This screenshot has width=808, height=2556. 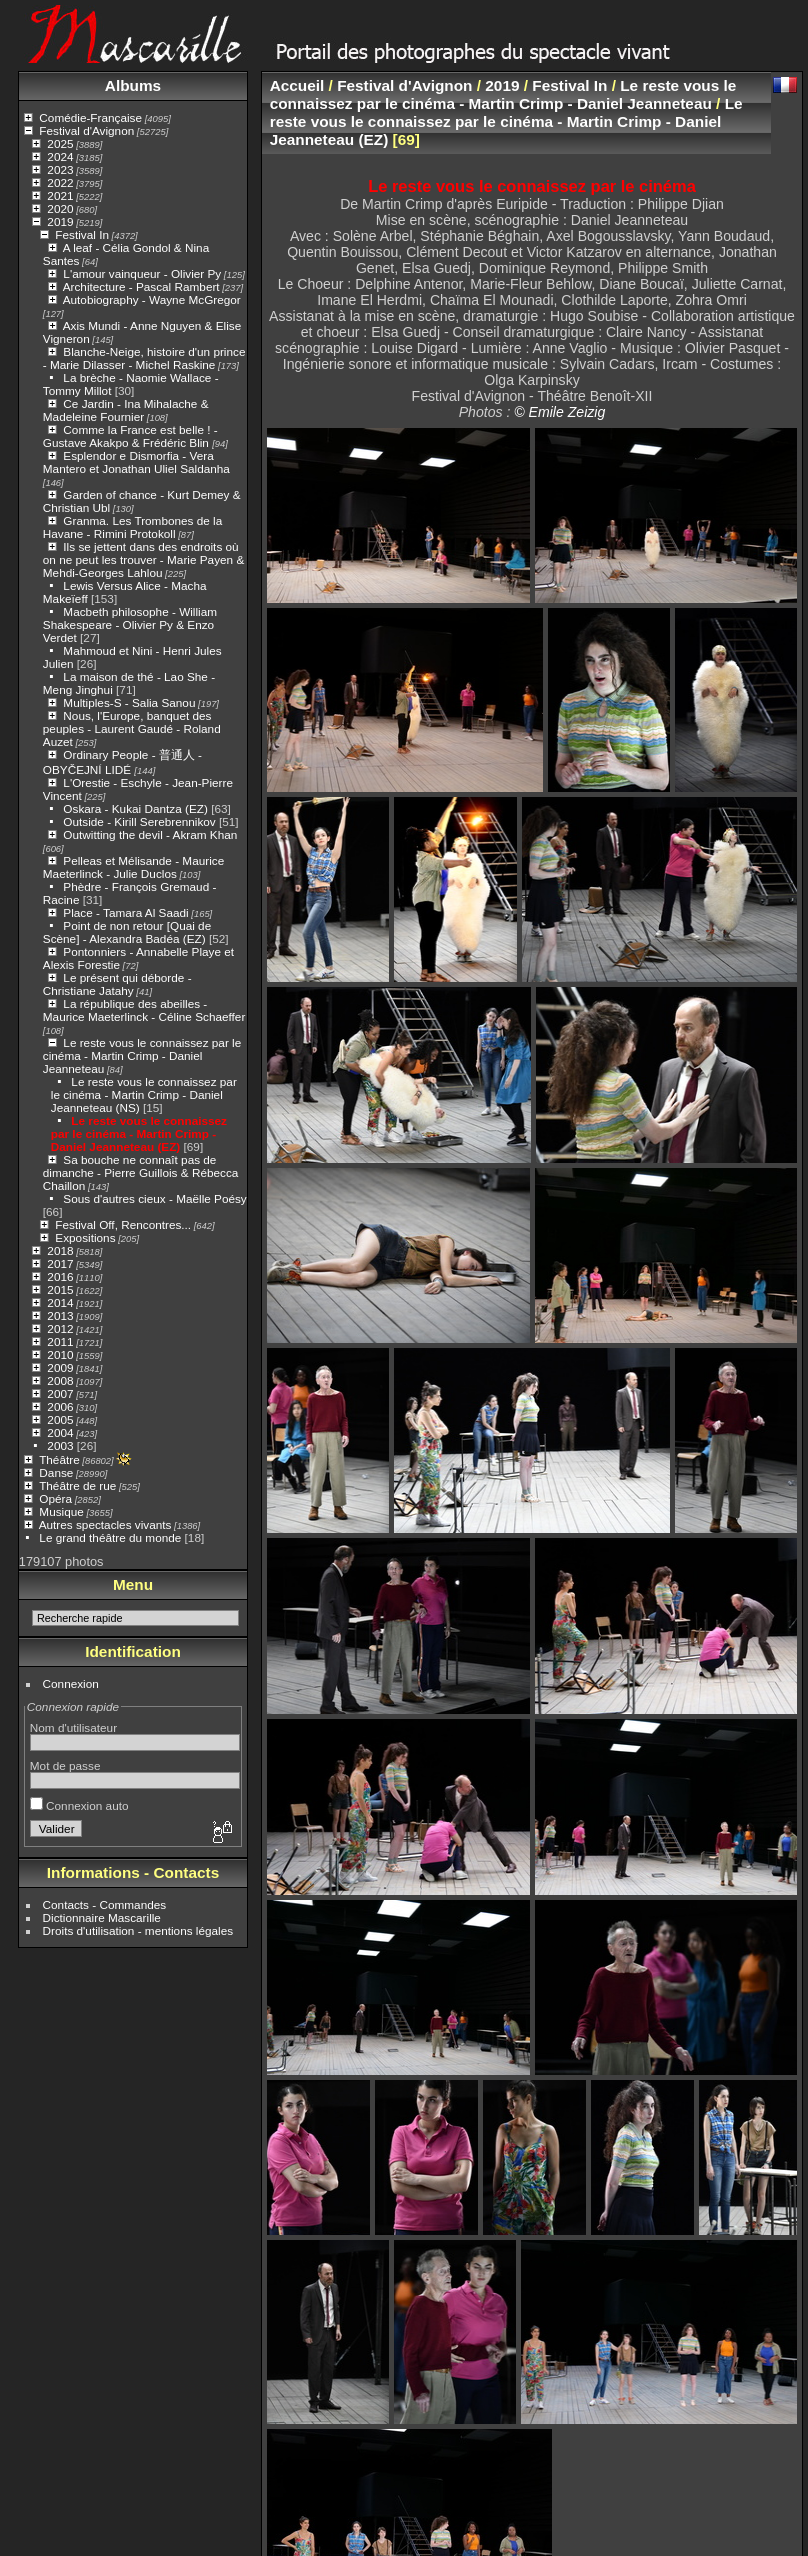 What do you see at coordinates (60, 1289) in the screenshot?
I see `2015` at bounding box center [60, 1289].